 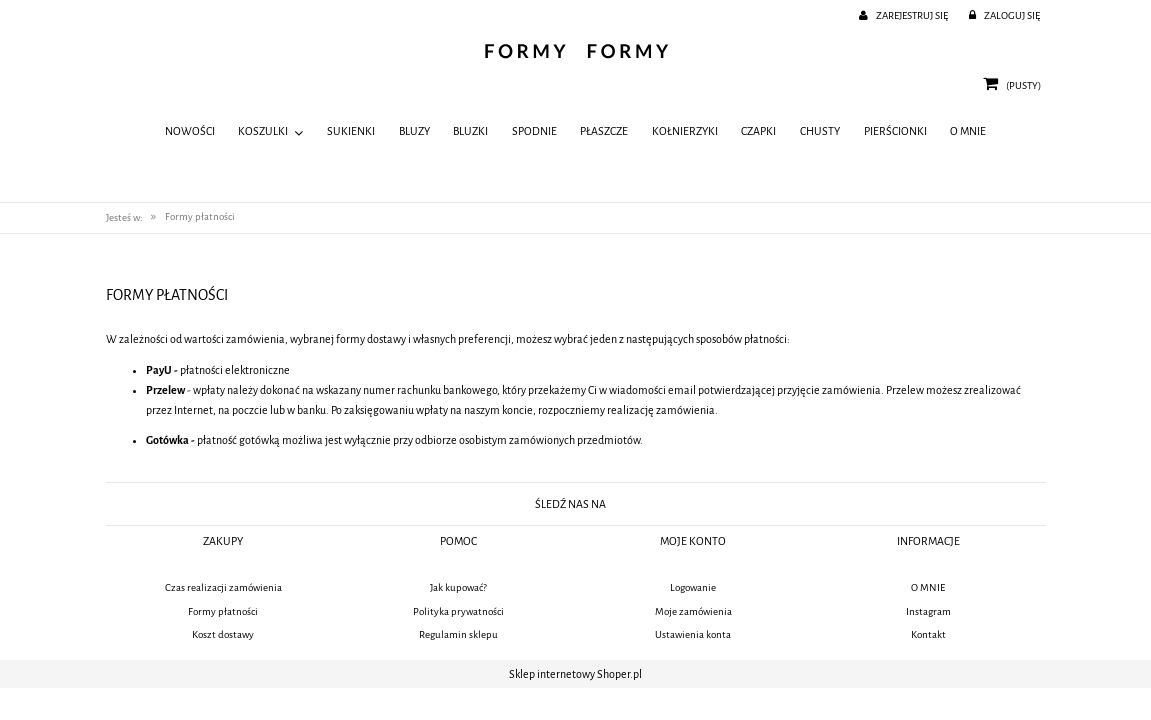 What do you see at coordinates (928, 611) in the screenshot?
I see `Instagram` at bounding box center [928, 611].